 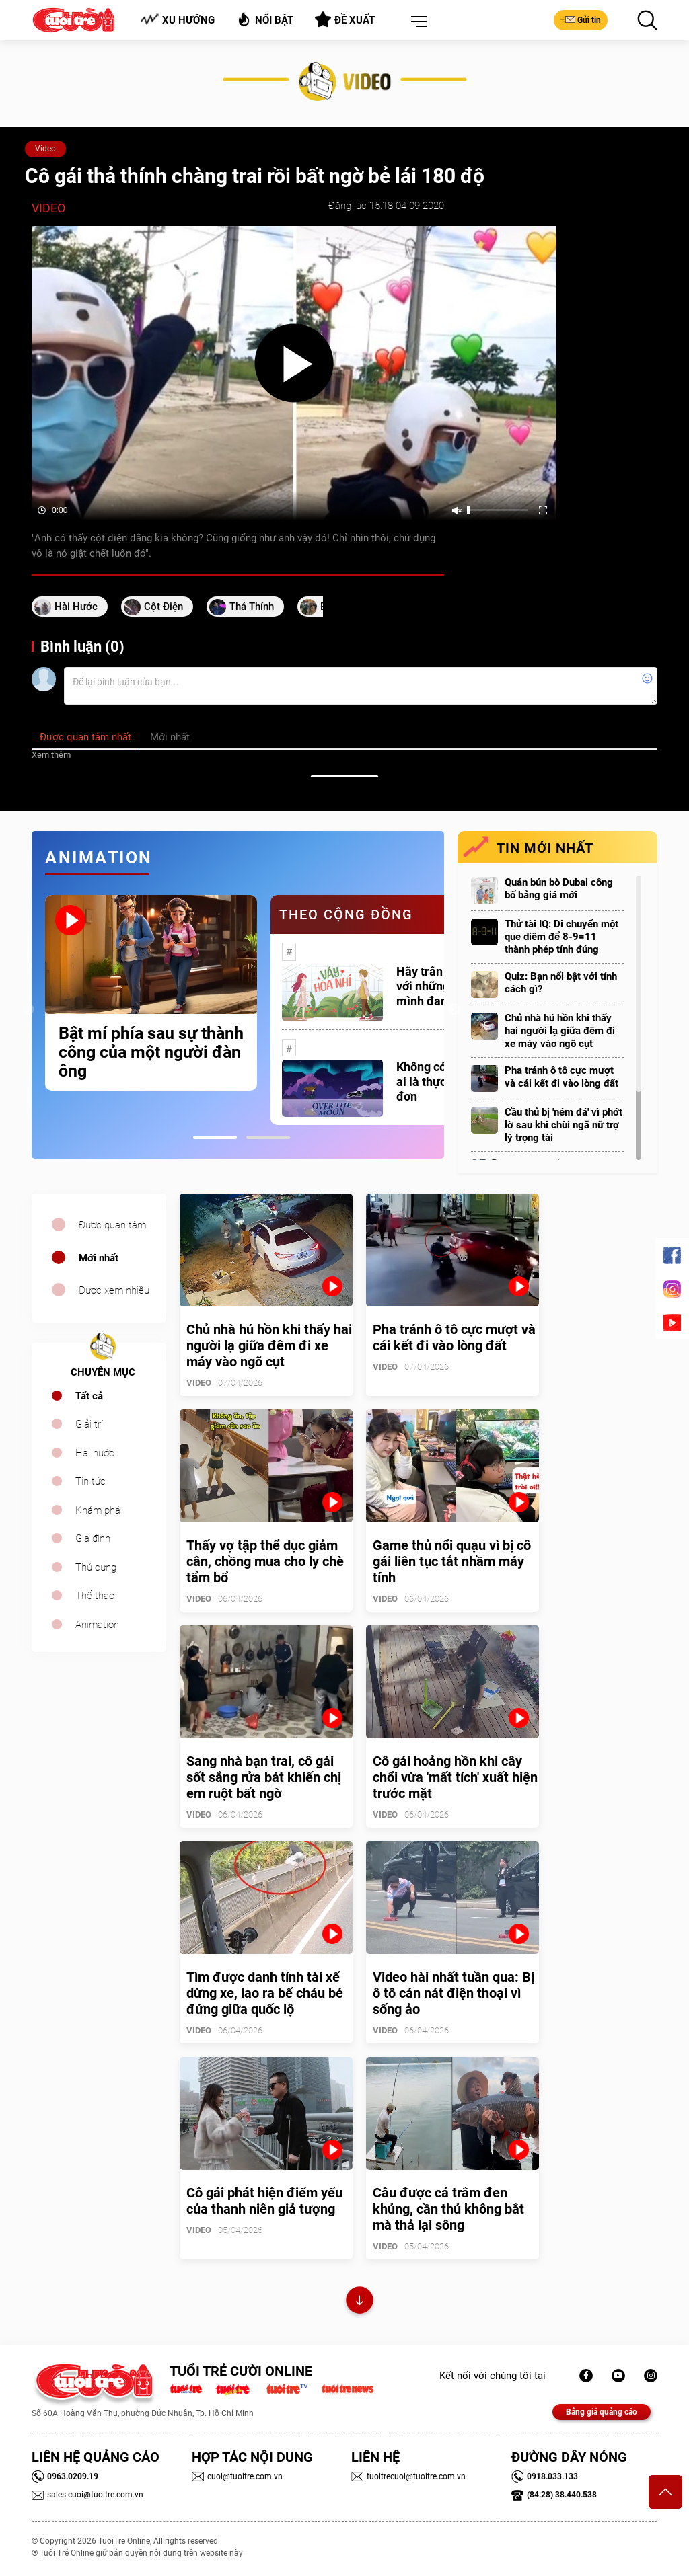 What do you see at coordinates (114, 1290) in the screenshot?
I see `Được xem nhiều` at bounding box center [114, 1290].